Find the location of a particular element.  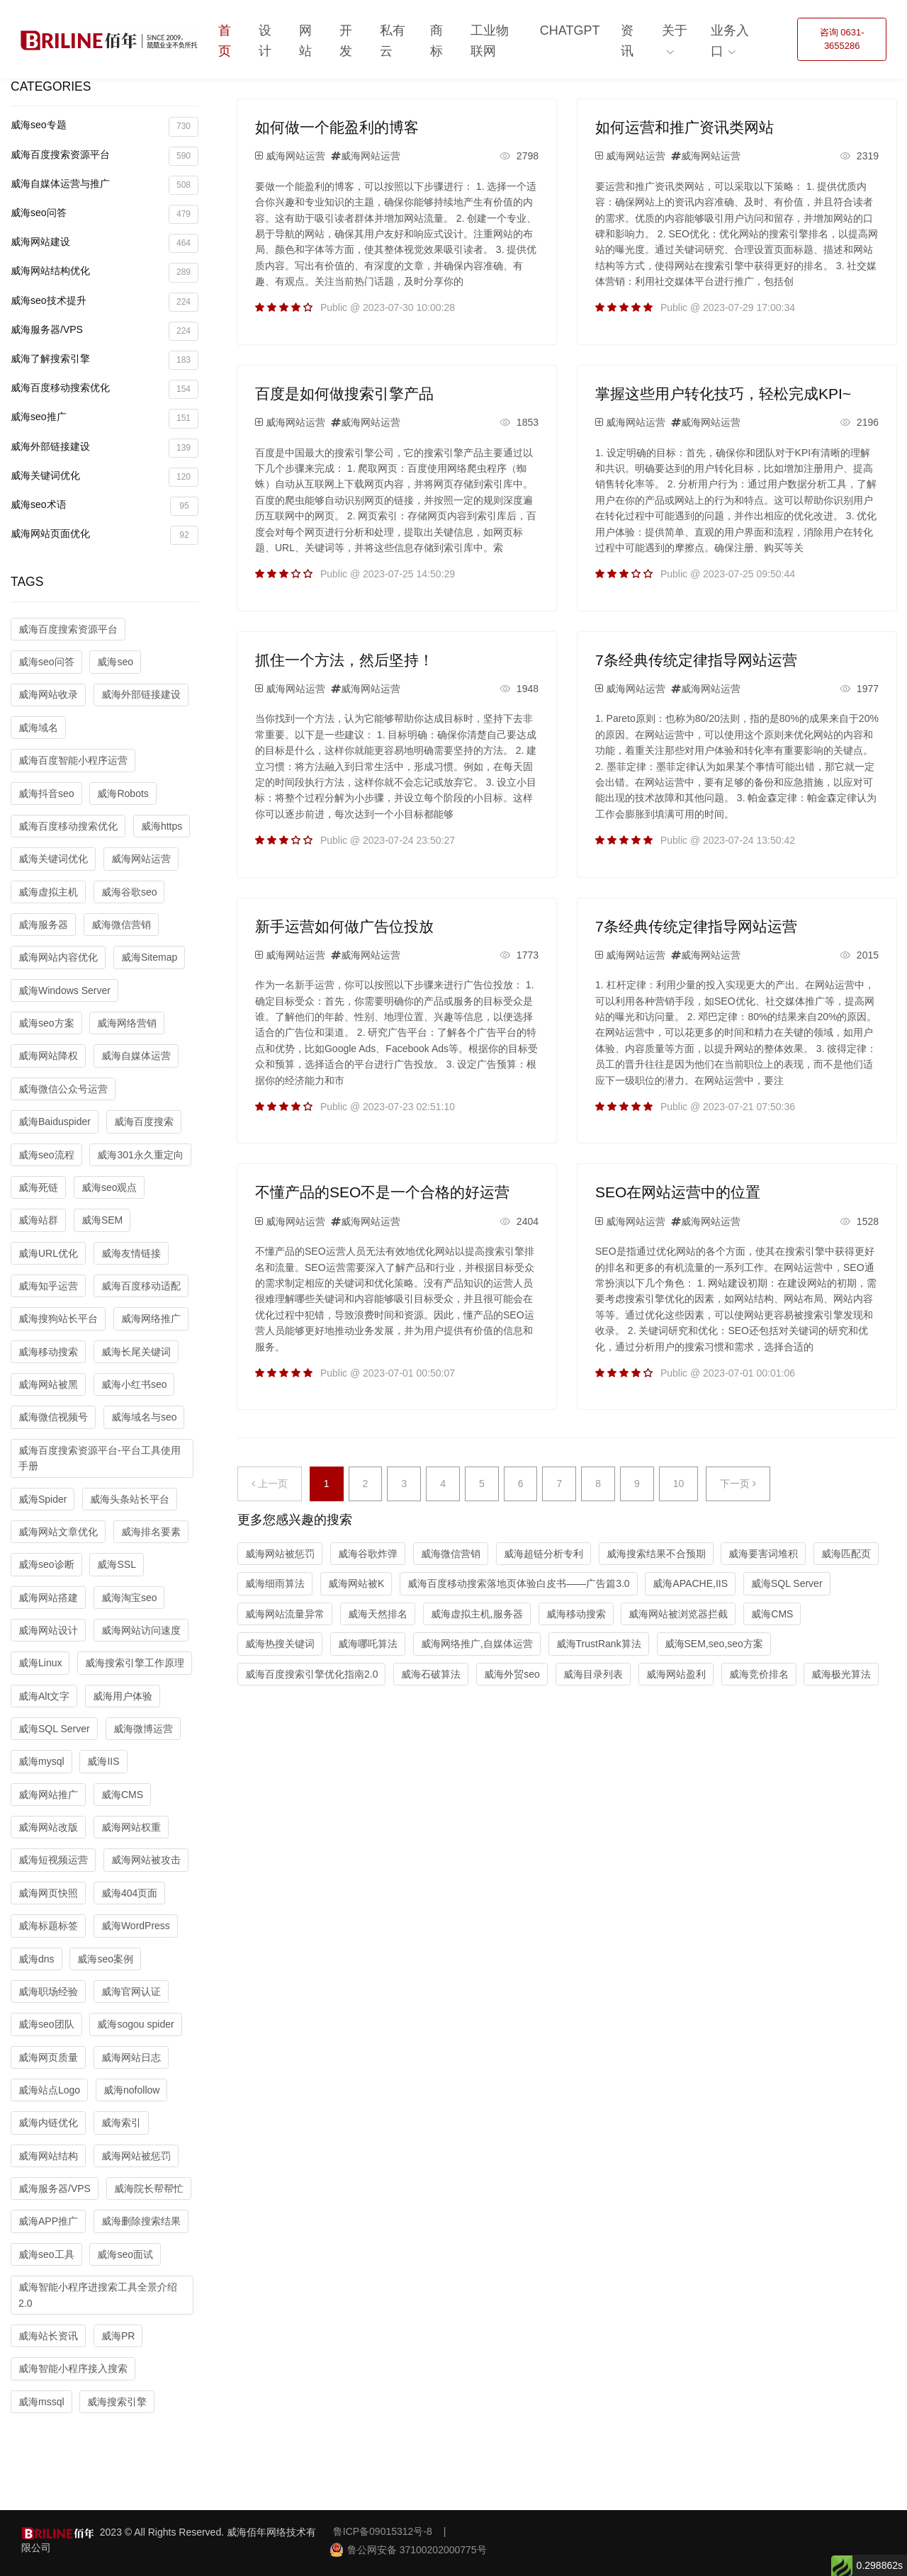

抓住一个方法，然后坚持！ is located at coordinates (344, 660).